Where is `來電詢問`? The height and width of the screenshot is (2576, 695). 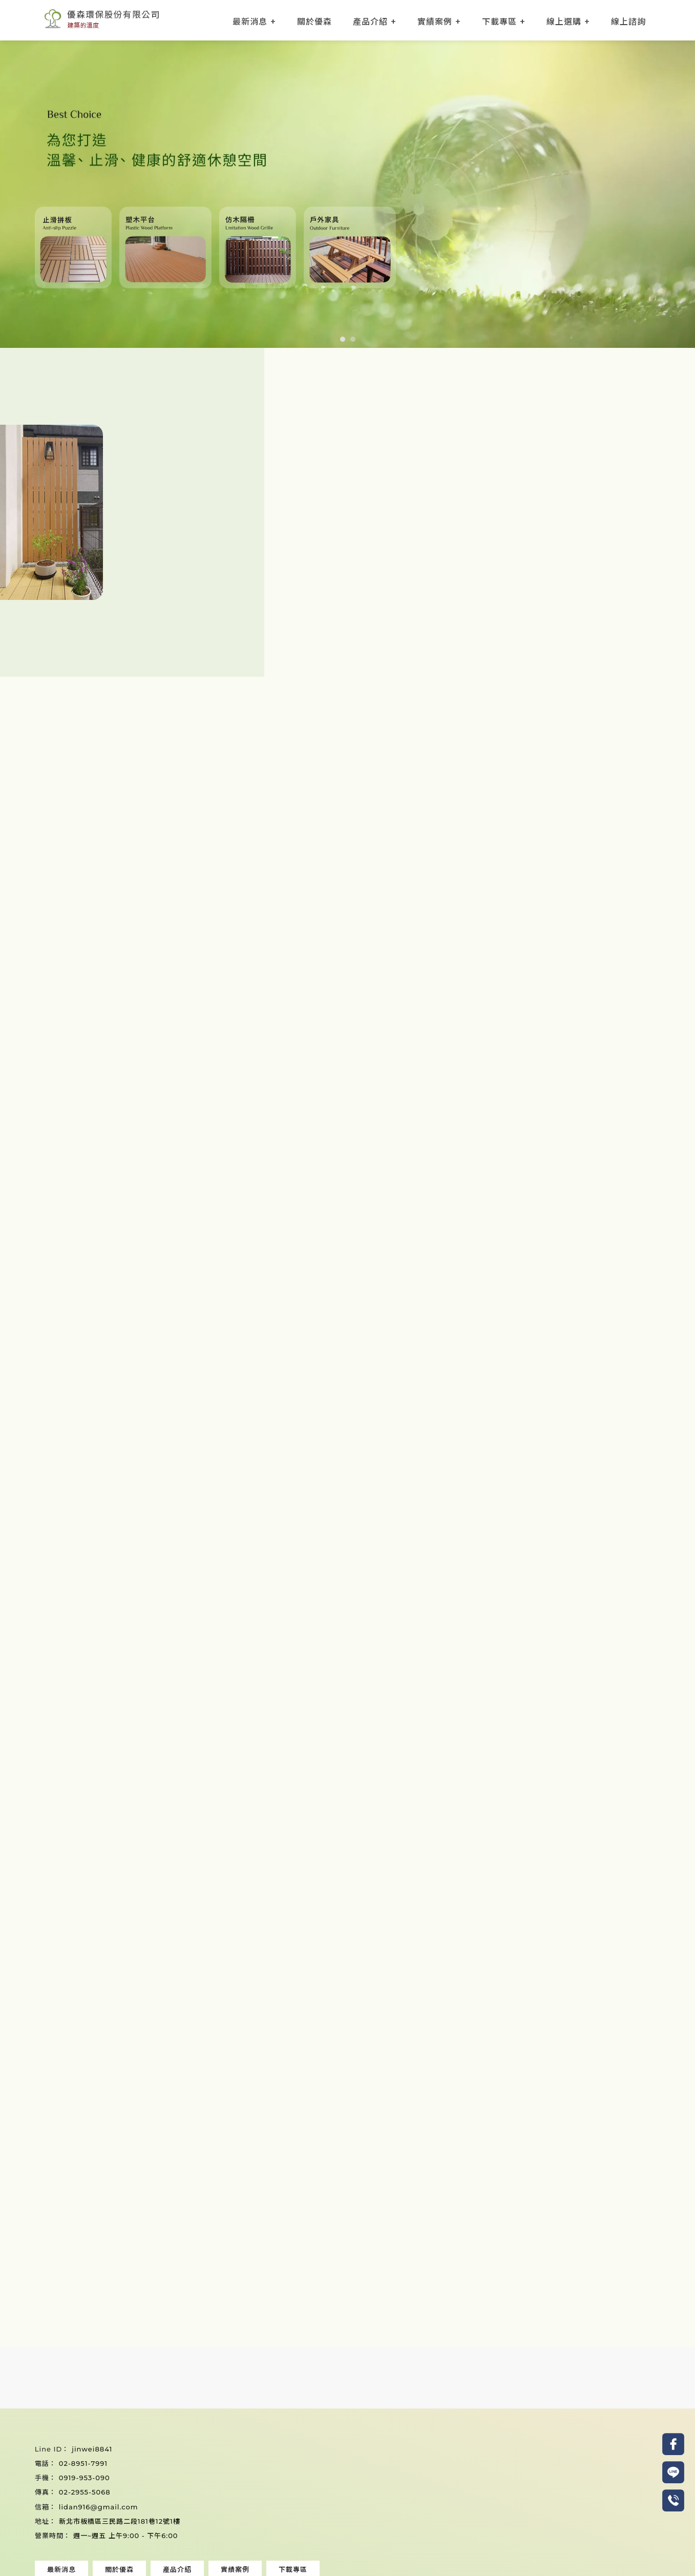
來電詢問 is located at coordinates (288, 2294).